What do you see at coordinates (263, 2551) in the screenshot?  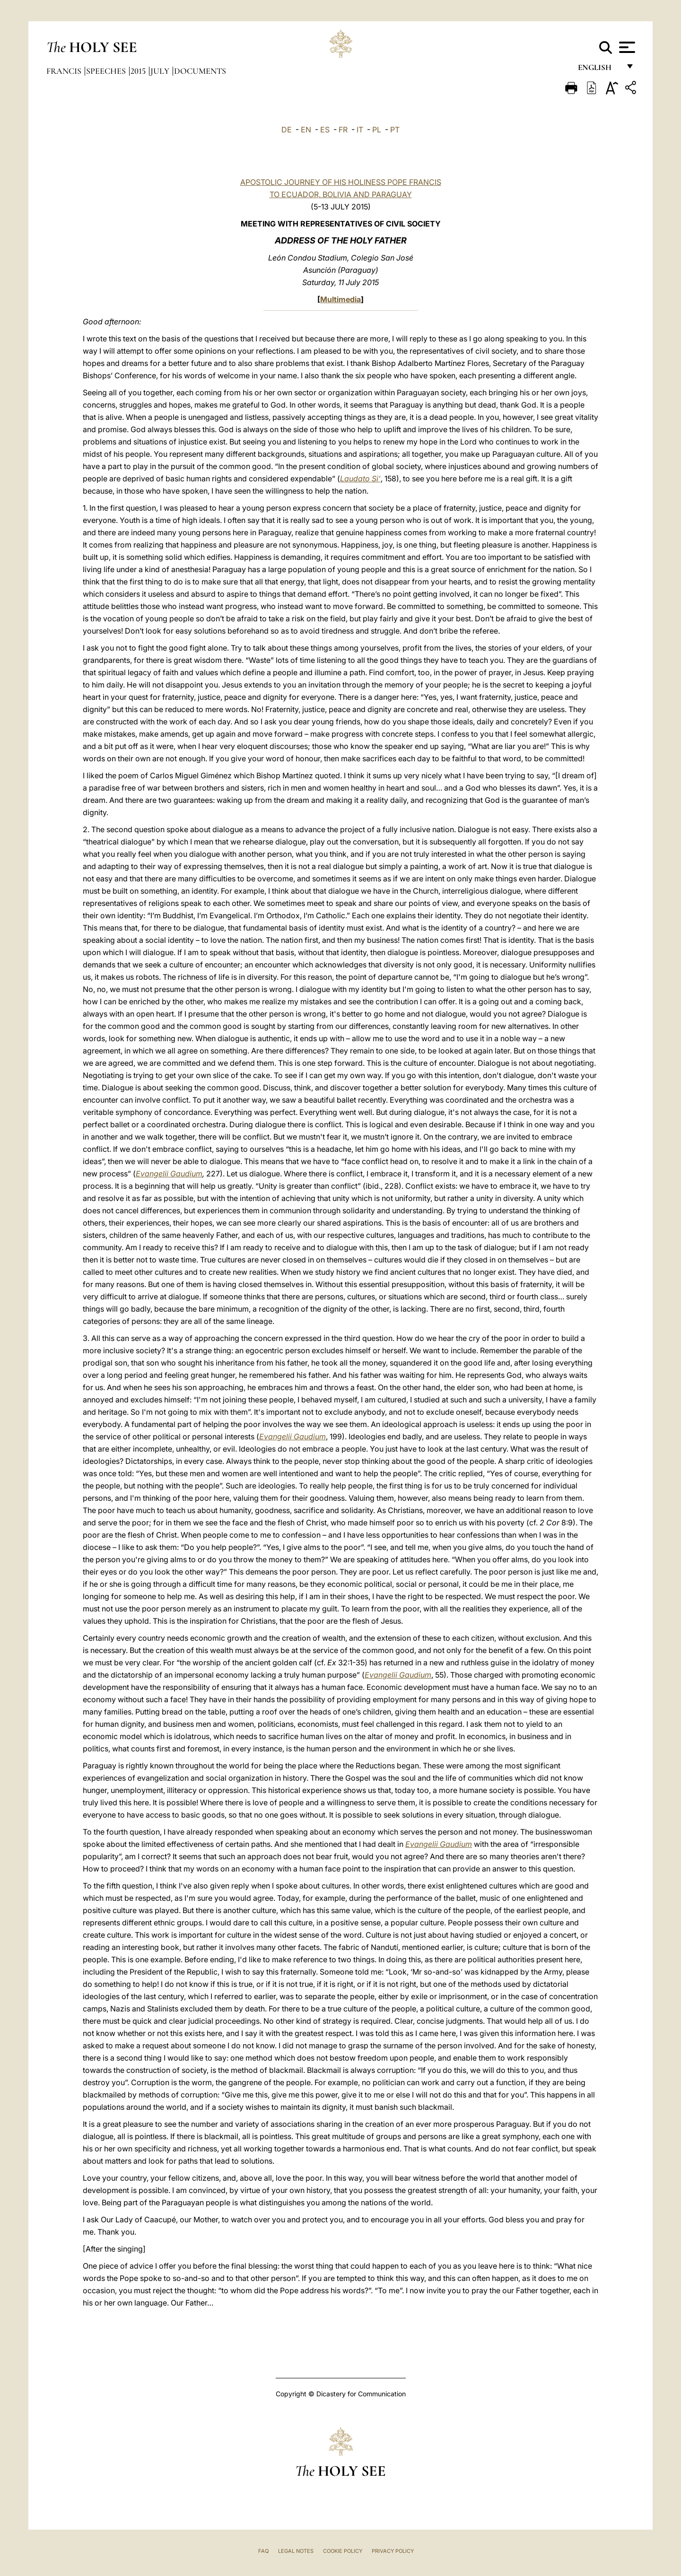 I see `FAQ` at bounding box center [263, 2551].